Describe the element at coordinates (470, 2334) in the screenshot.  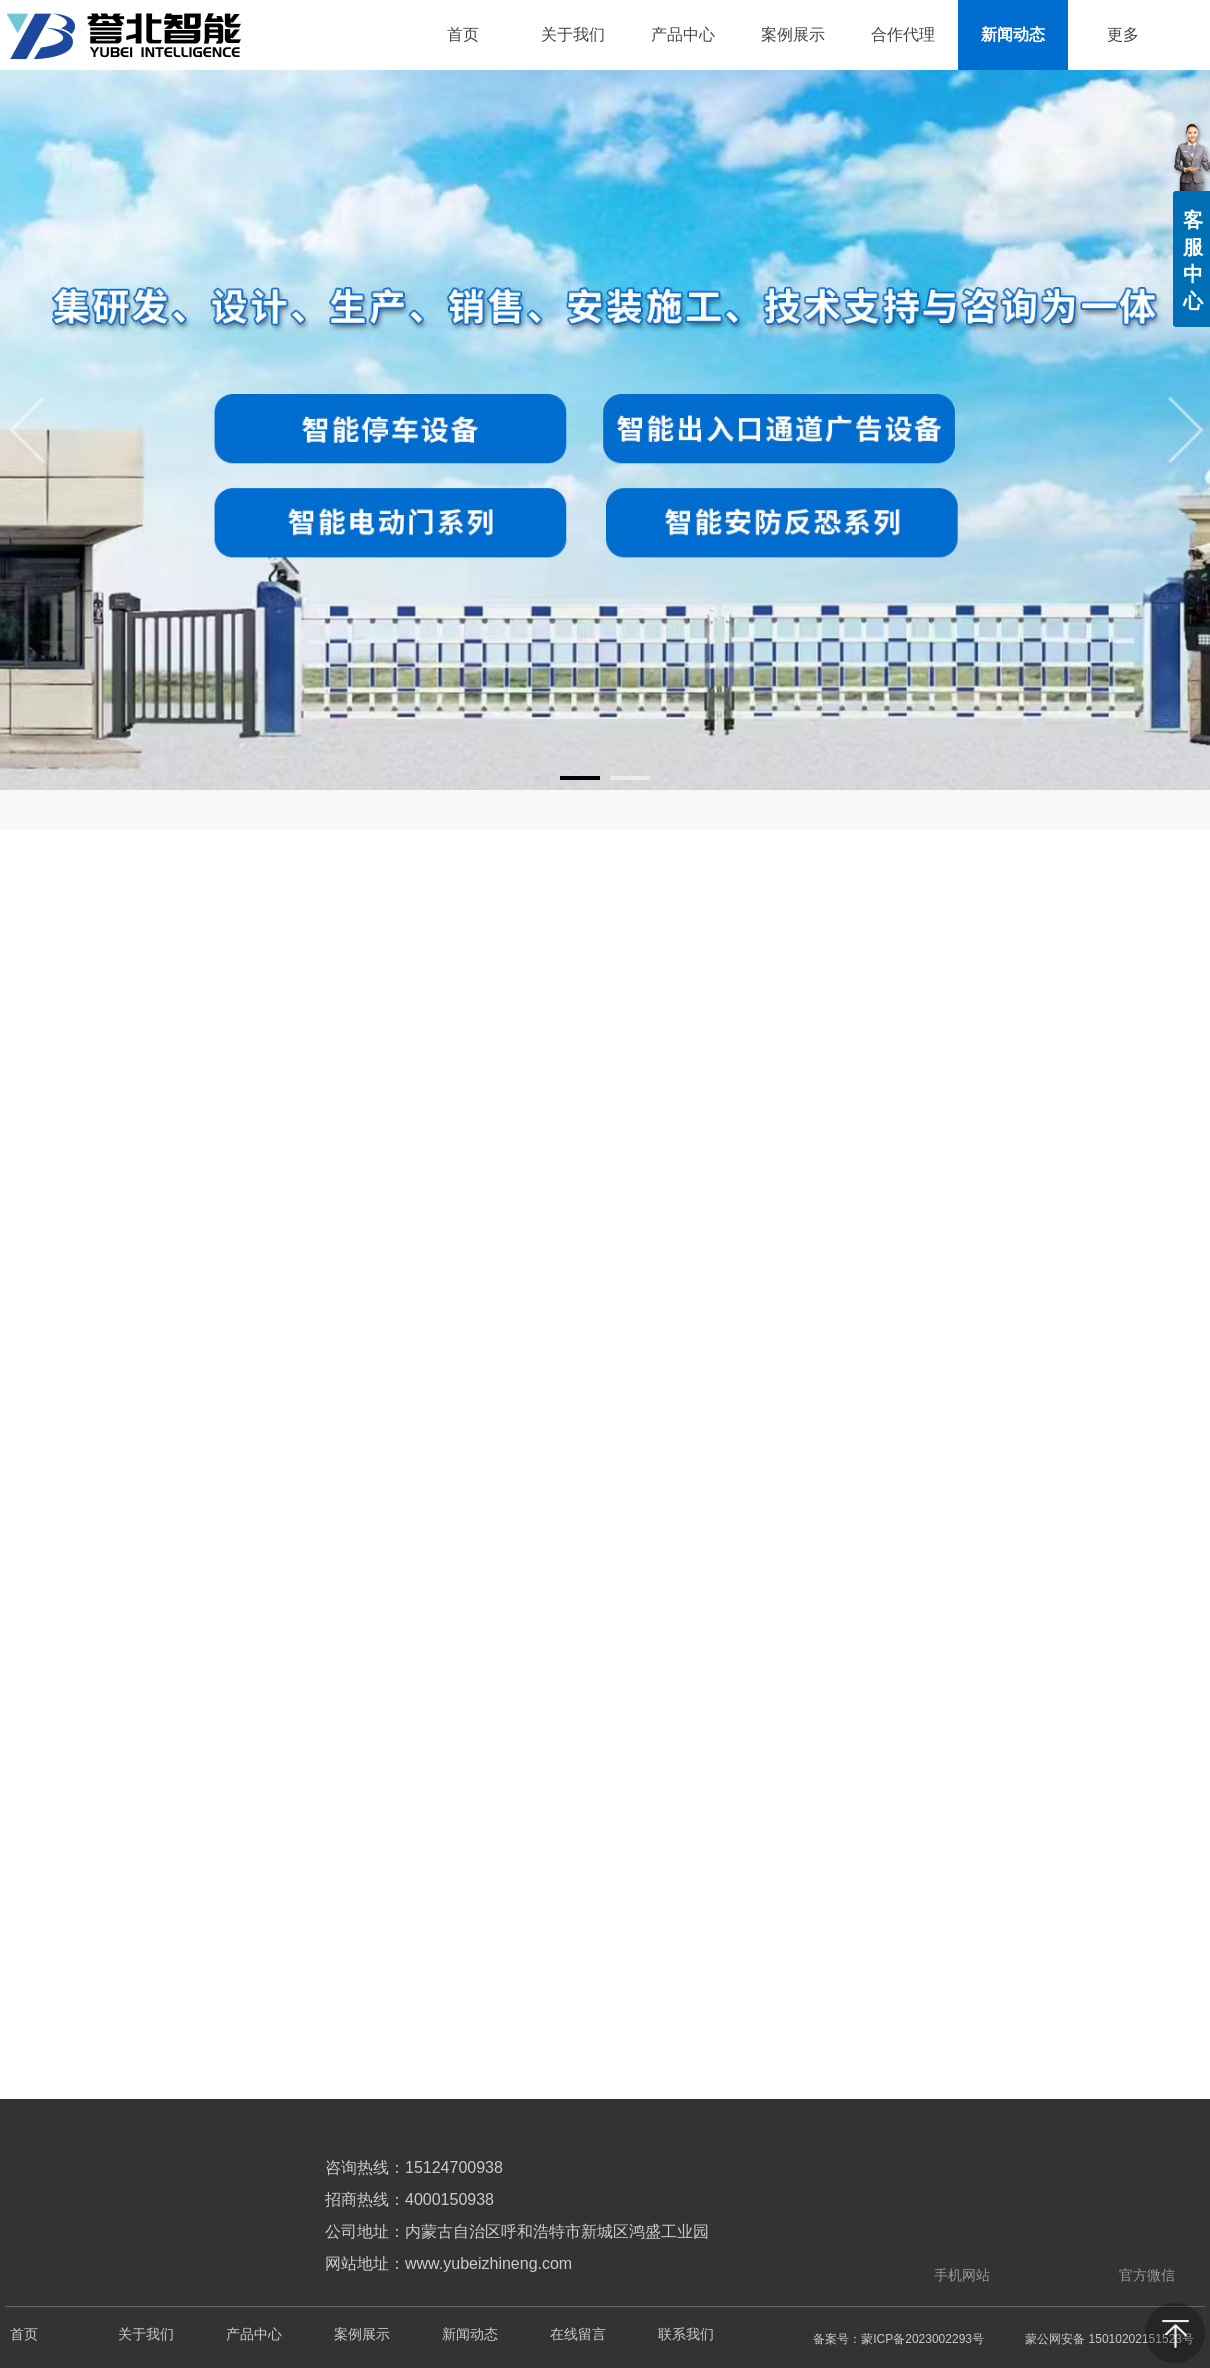
I see `新闻动态` at that location.